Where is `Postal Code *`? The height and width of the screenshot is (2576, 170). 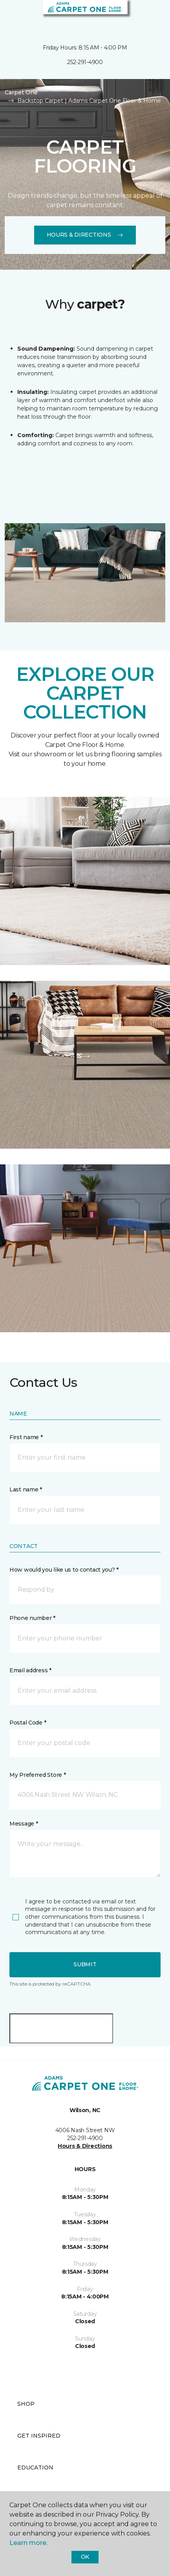
Postal Code * is located at coordinates (27, 1722).